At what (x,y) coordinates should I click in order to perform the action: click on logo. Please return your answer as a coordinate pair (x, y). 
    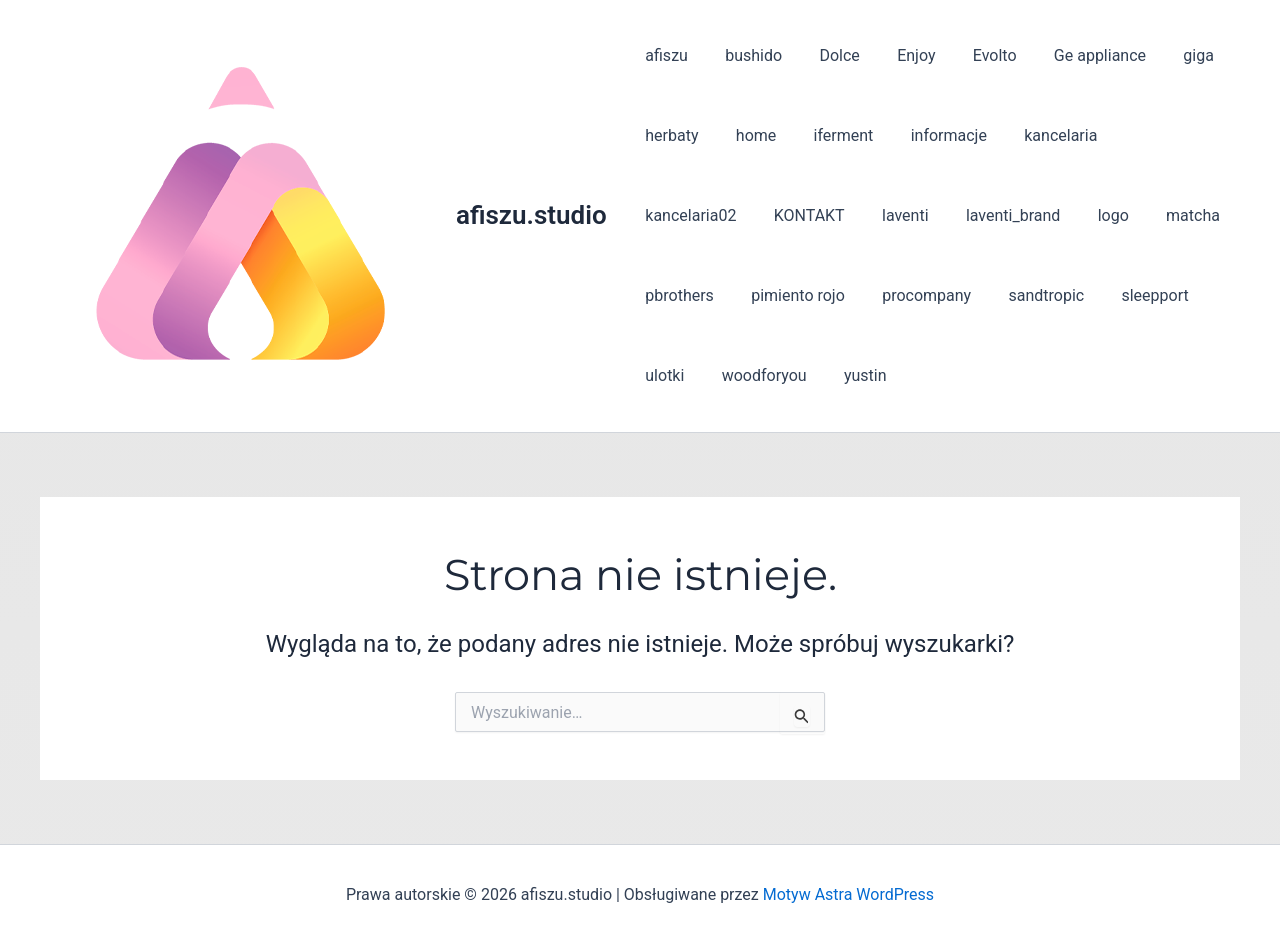
    Looking at the image, I should click on (966, 215).